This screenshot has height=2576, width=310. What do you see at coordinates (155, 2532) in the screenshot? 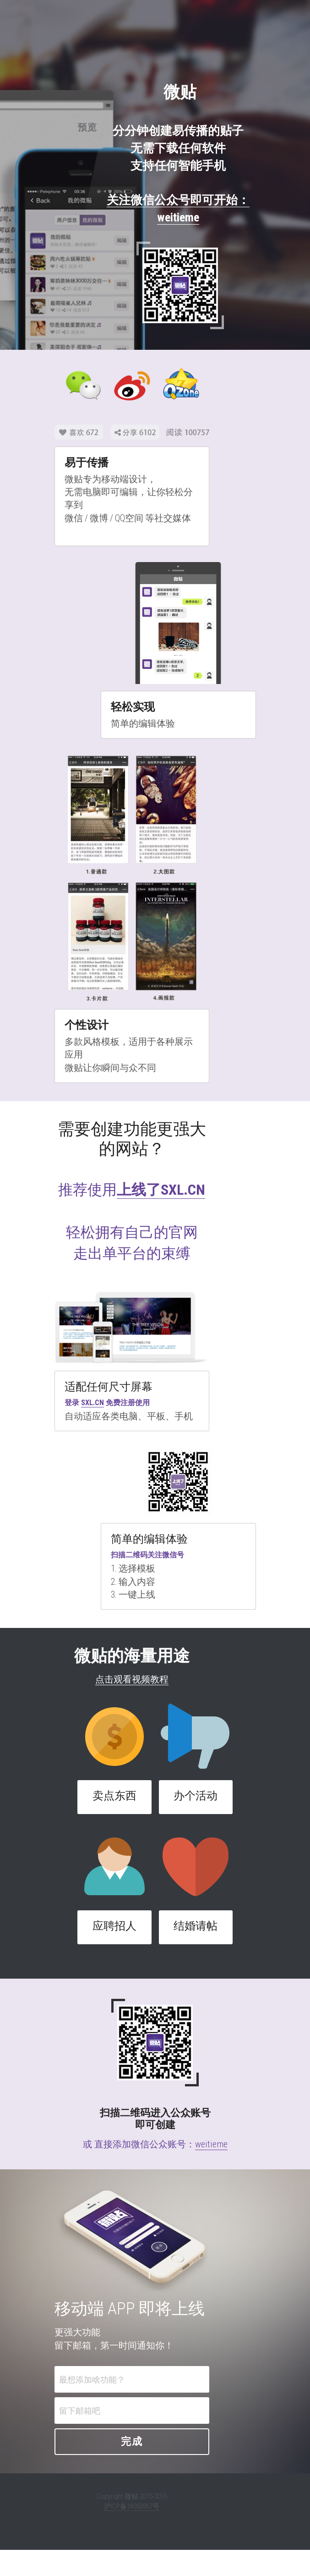
I see `沪ICP备14050957号` at bounding box center [155, 2532].